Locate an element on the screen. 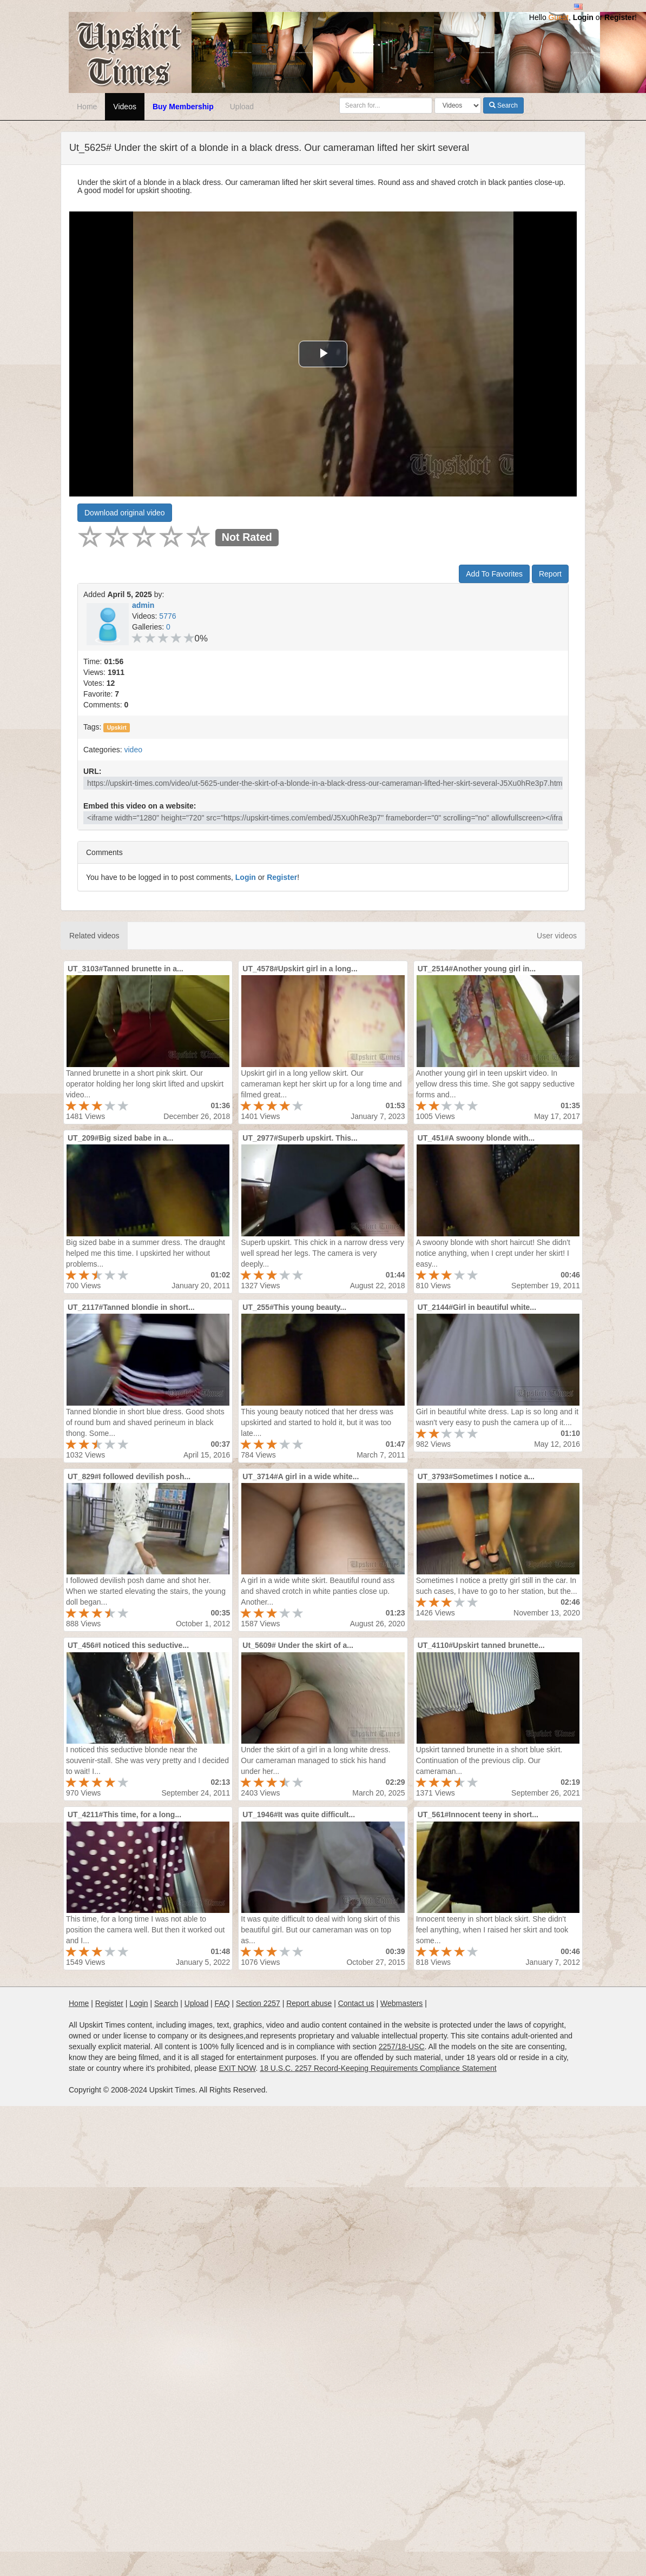 The height and width of the screenshot is (2576, 646). Home is located at coordinates (87, 106).